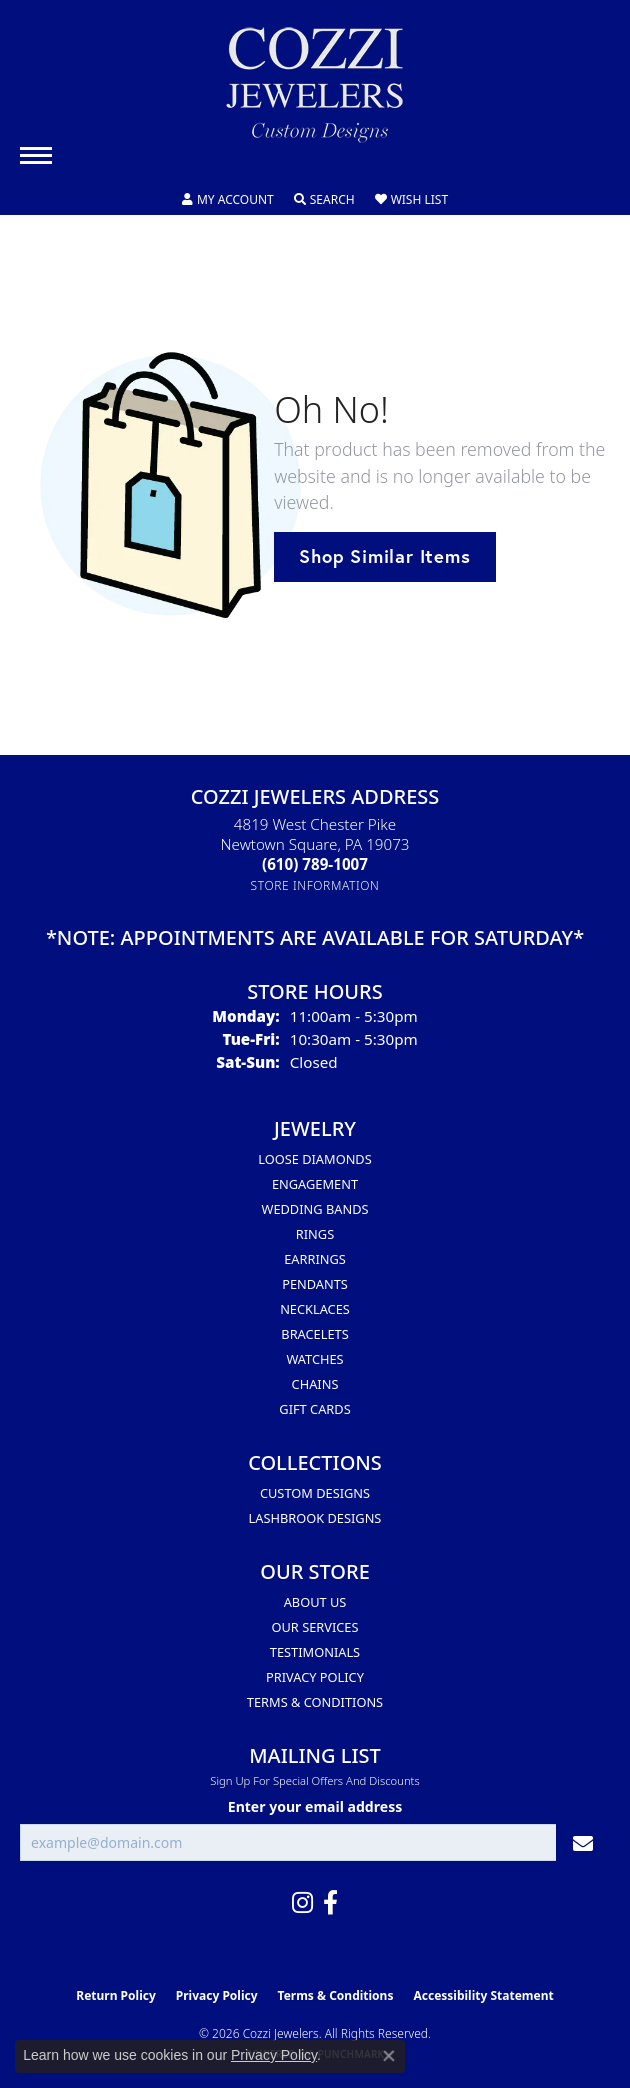 Image resolution: width=630 pixels, height=2088 pixels. What do you see at coordinates (315, 1309) in the screenshot?
I see `Necklaces [menuitem]` at bounding box center [315, 1309].